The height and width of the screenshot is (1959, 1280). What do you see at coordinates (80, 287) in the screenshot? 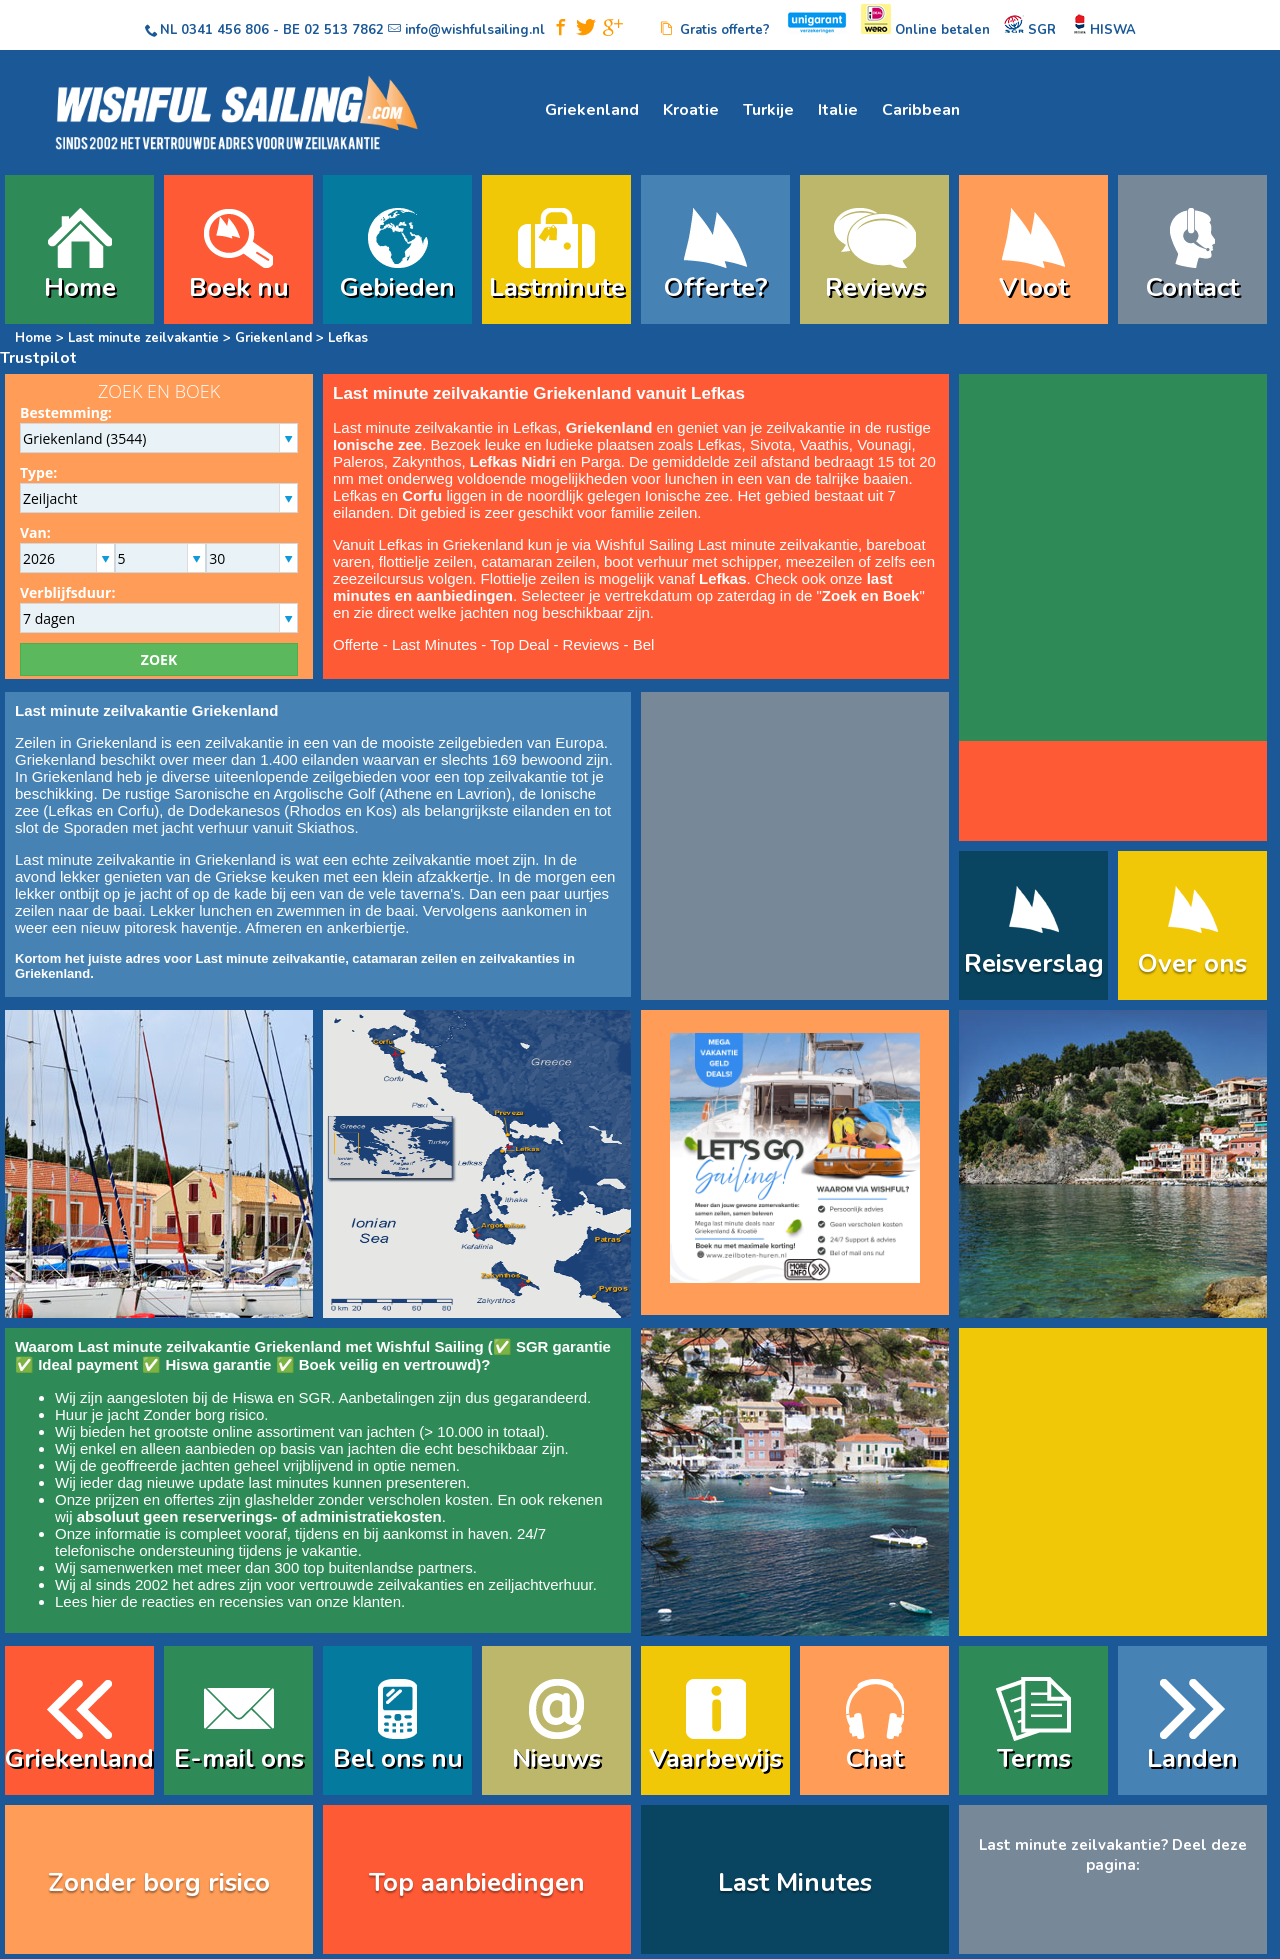
I see `Home` at bounding box center [80, 287].